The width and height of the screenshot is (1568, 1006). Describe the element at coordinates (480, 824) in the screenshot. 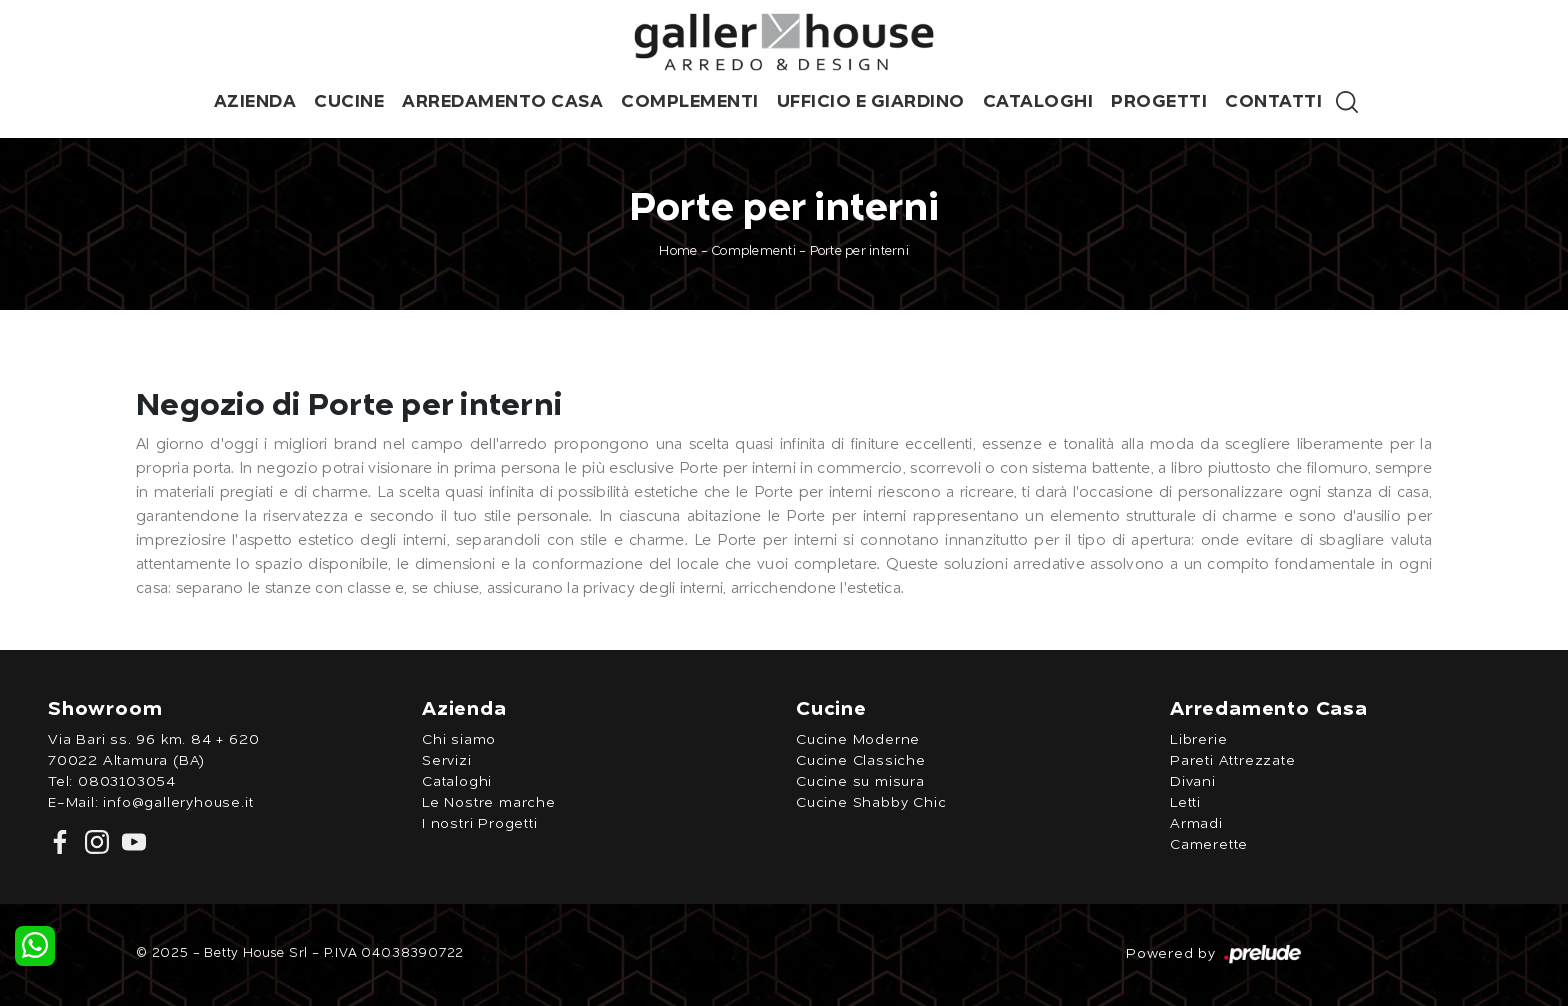

I see `I nostri Progetti` at that location.